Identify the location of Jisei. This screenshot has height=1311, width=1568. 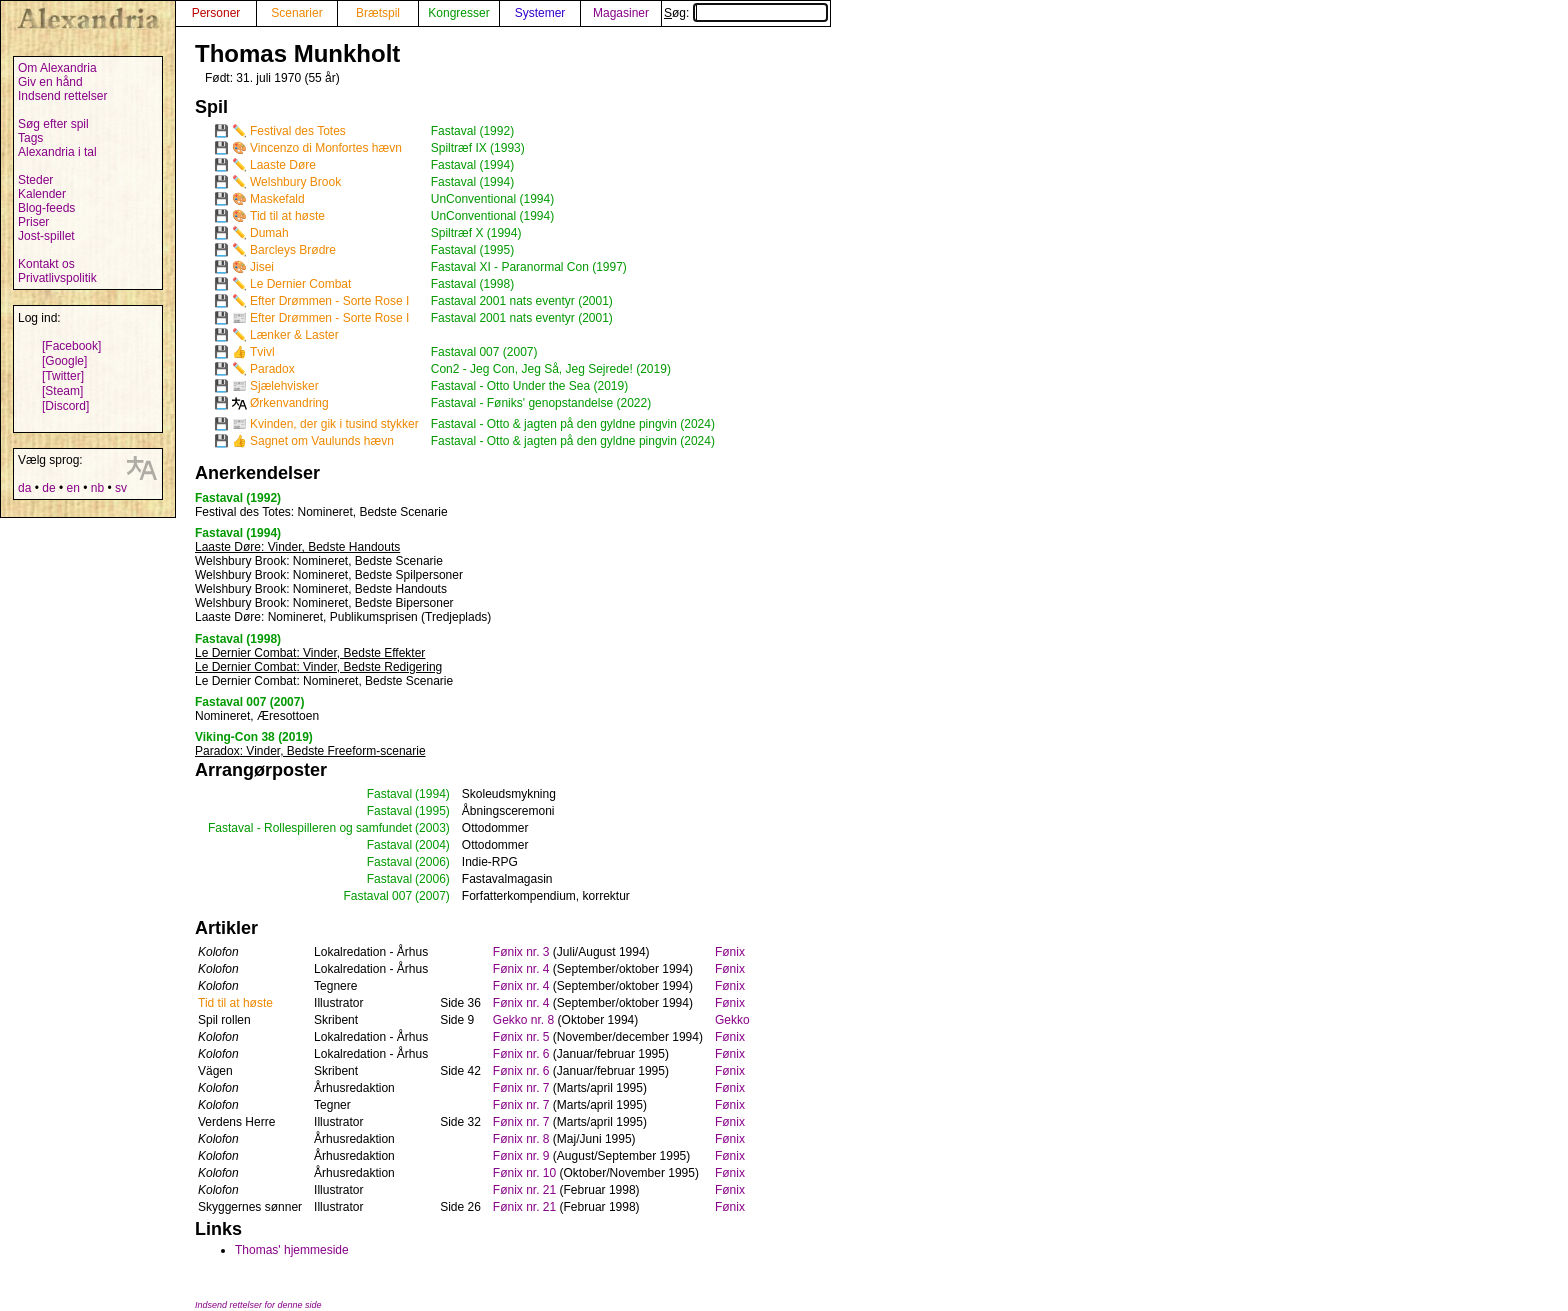
(262, 267).